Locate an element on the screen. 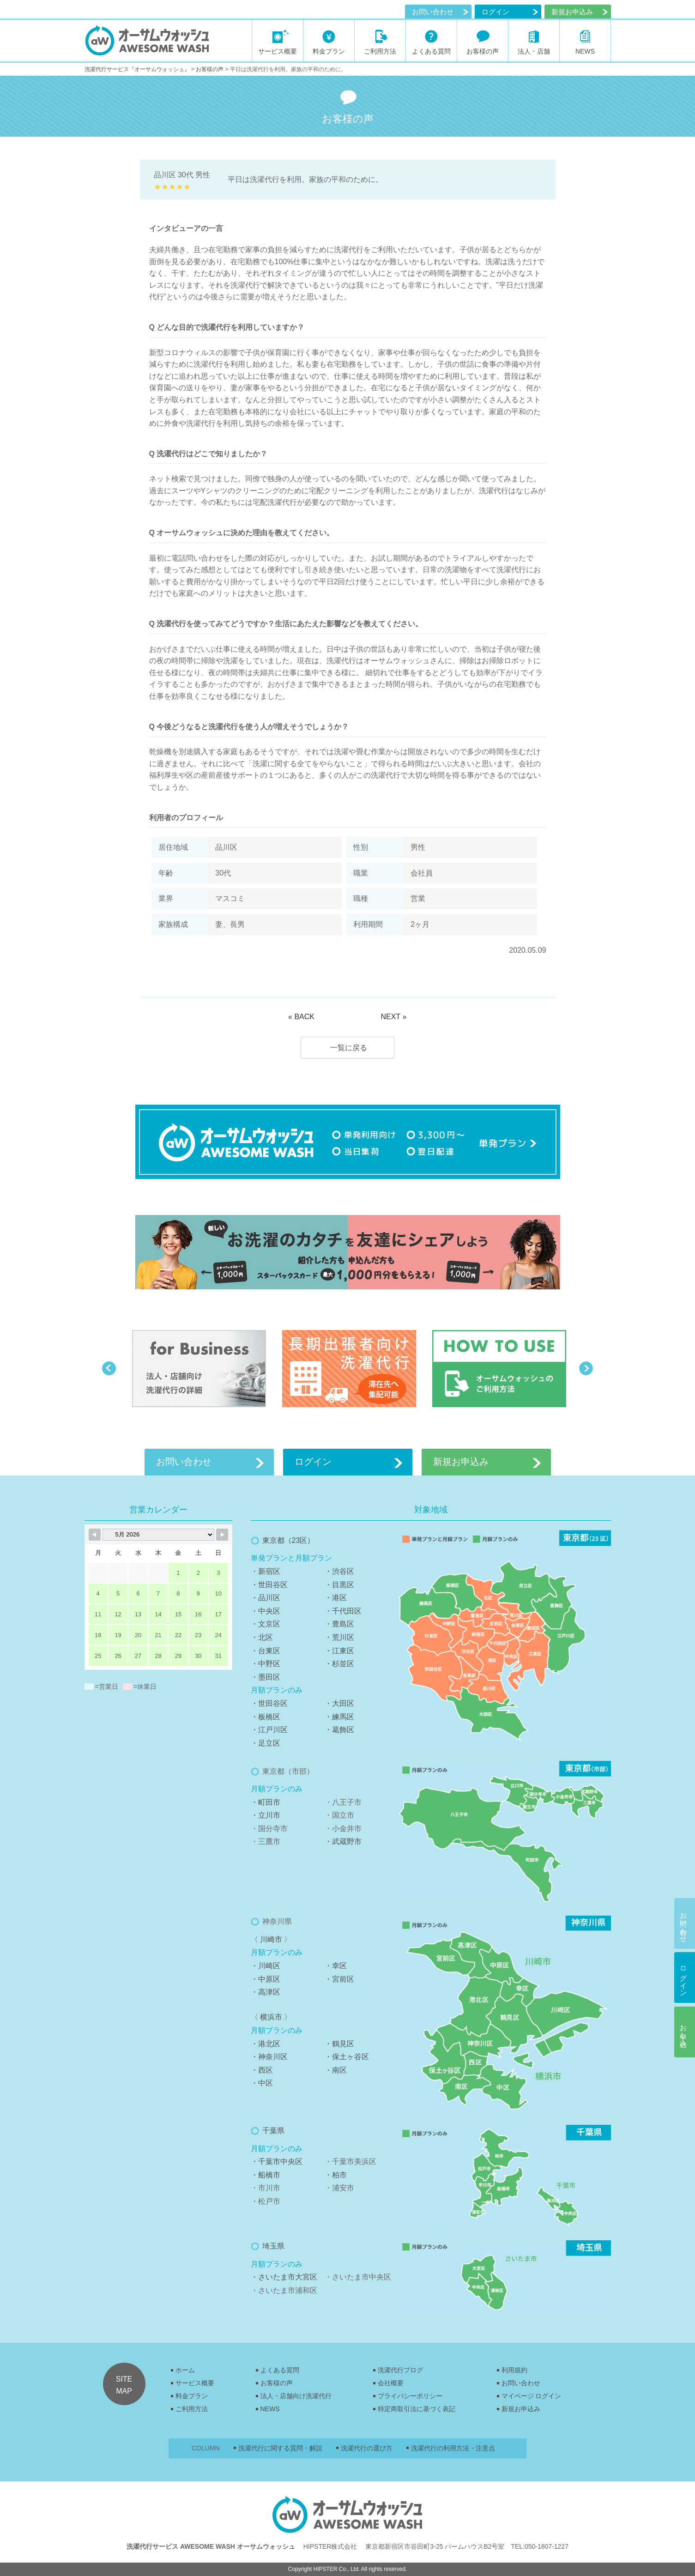  東京都（23区） is located at coordinates (288, 1540).